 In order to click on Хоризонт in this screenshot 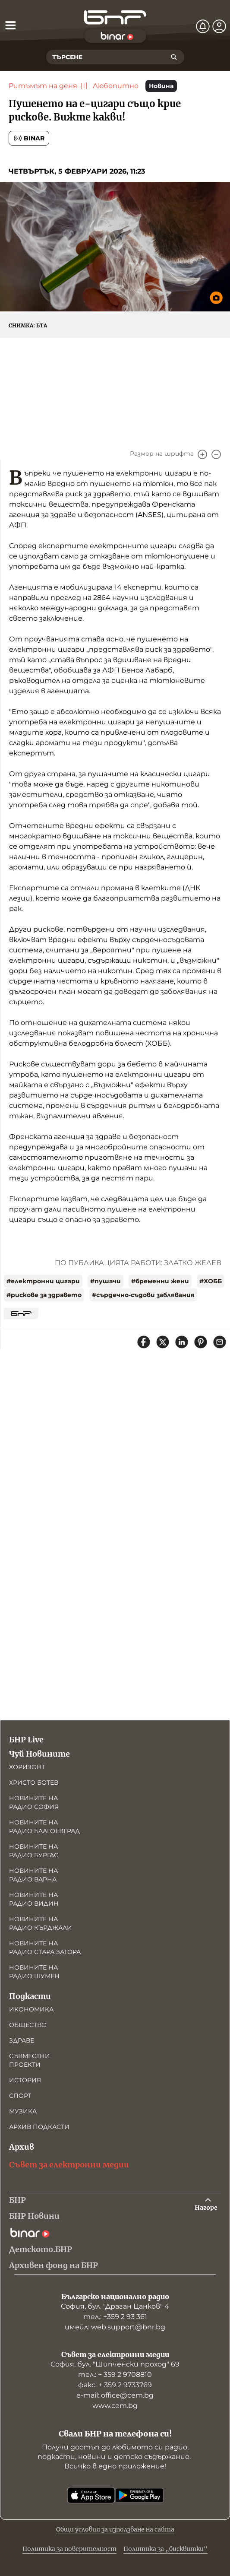, I will do `click(27, 1767)`.